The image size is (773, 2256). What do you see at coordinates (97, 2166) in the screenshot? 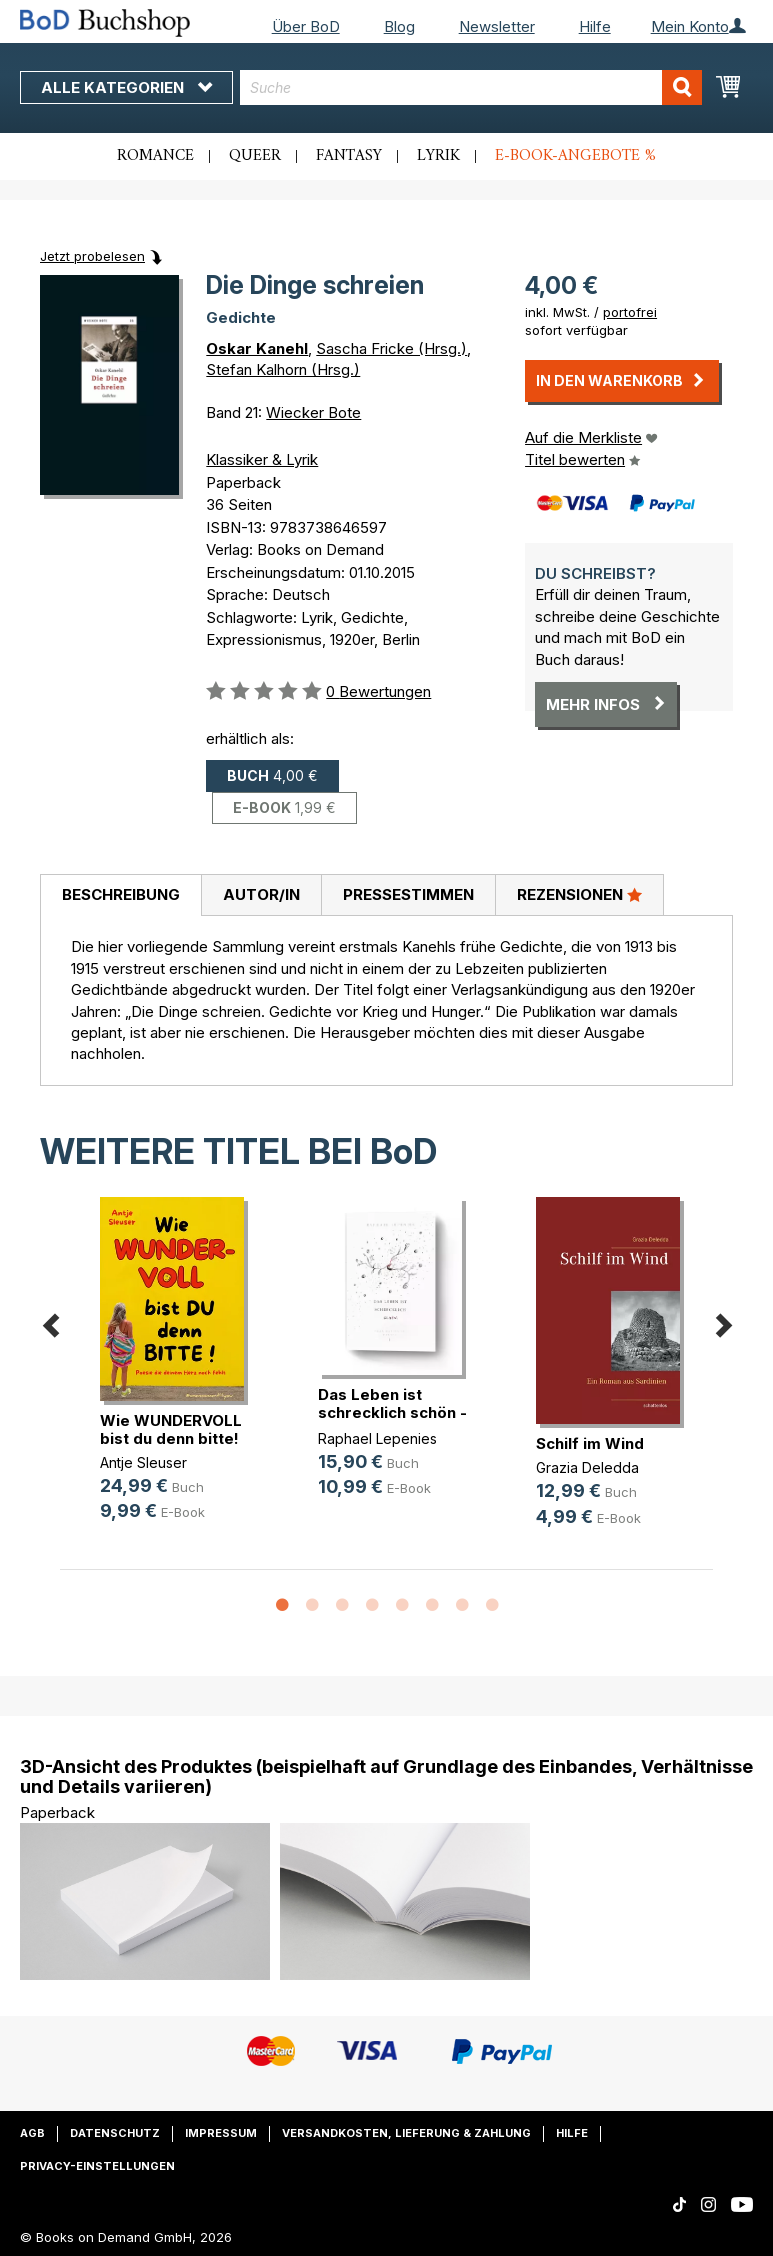
I see `Privacy-Einstellungen` at bounding box center [97, 2166].